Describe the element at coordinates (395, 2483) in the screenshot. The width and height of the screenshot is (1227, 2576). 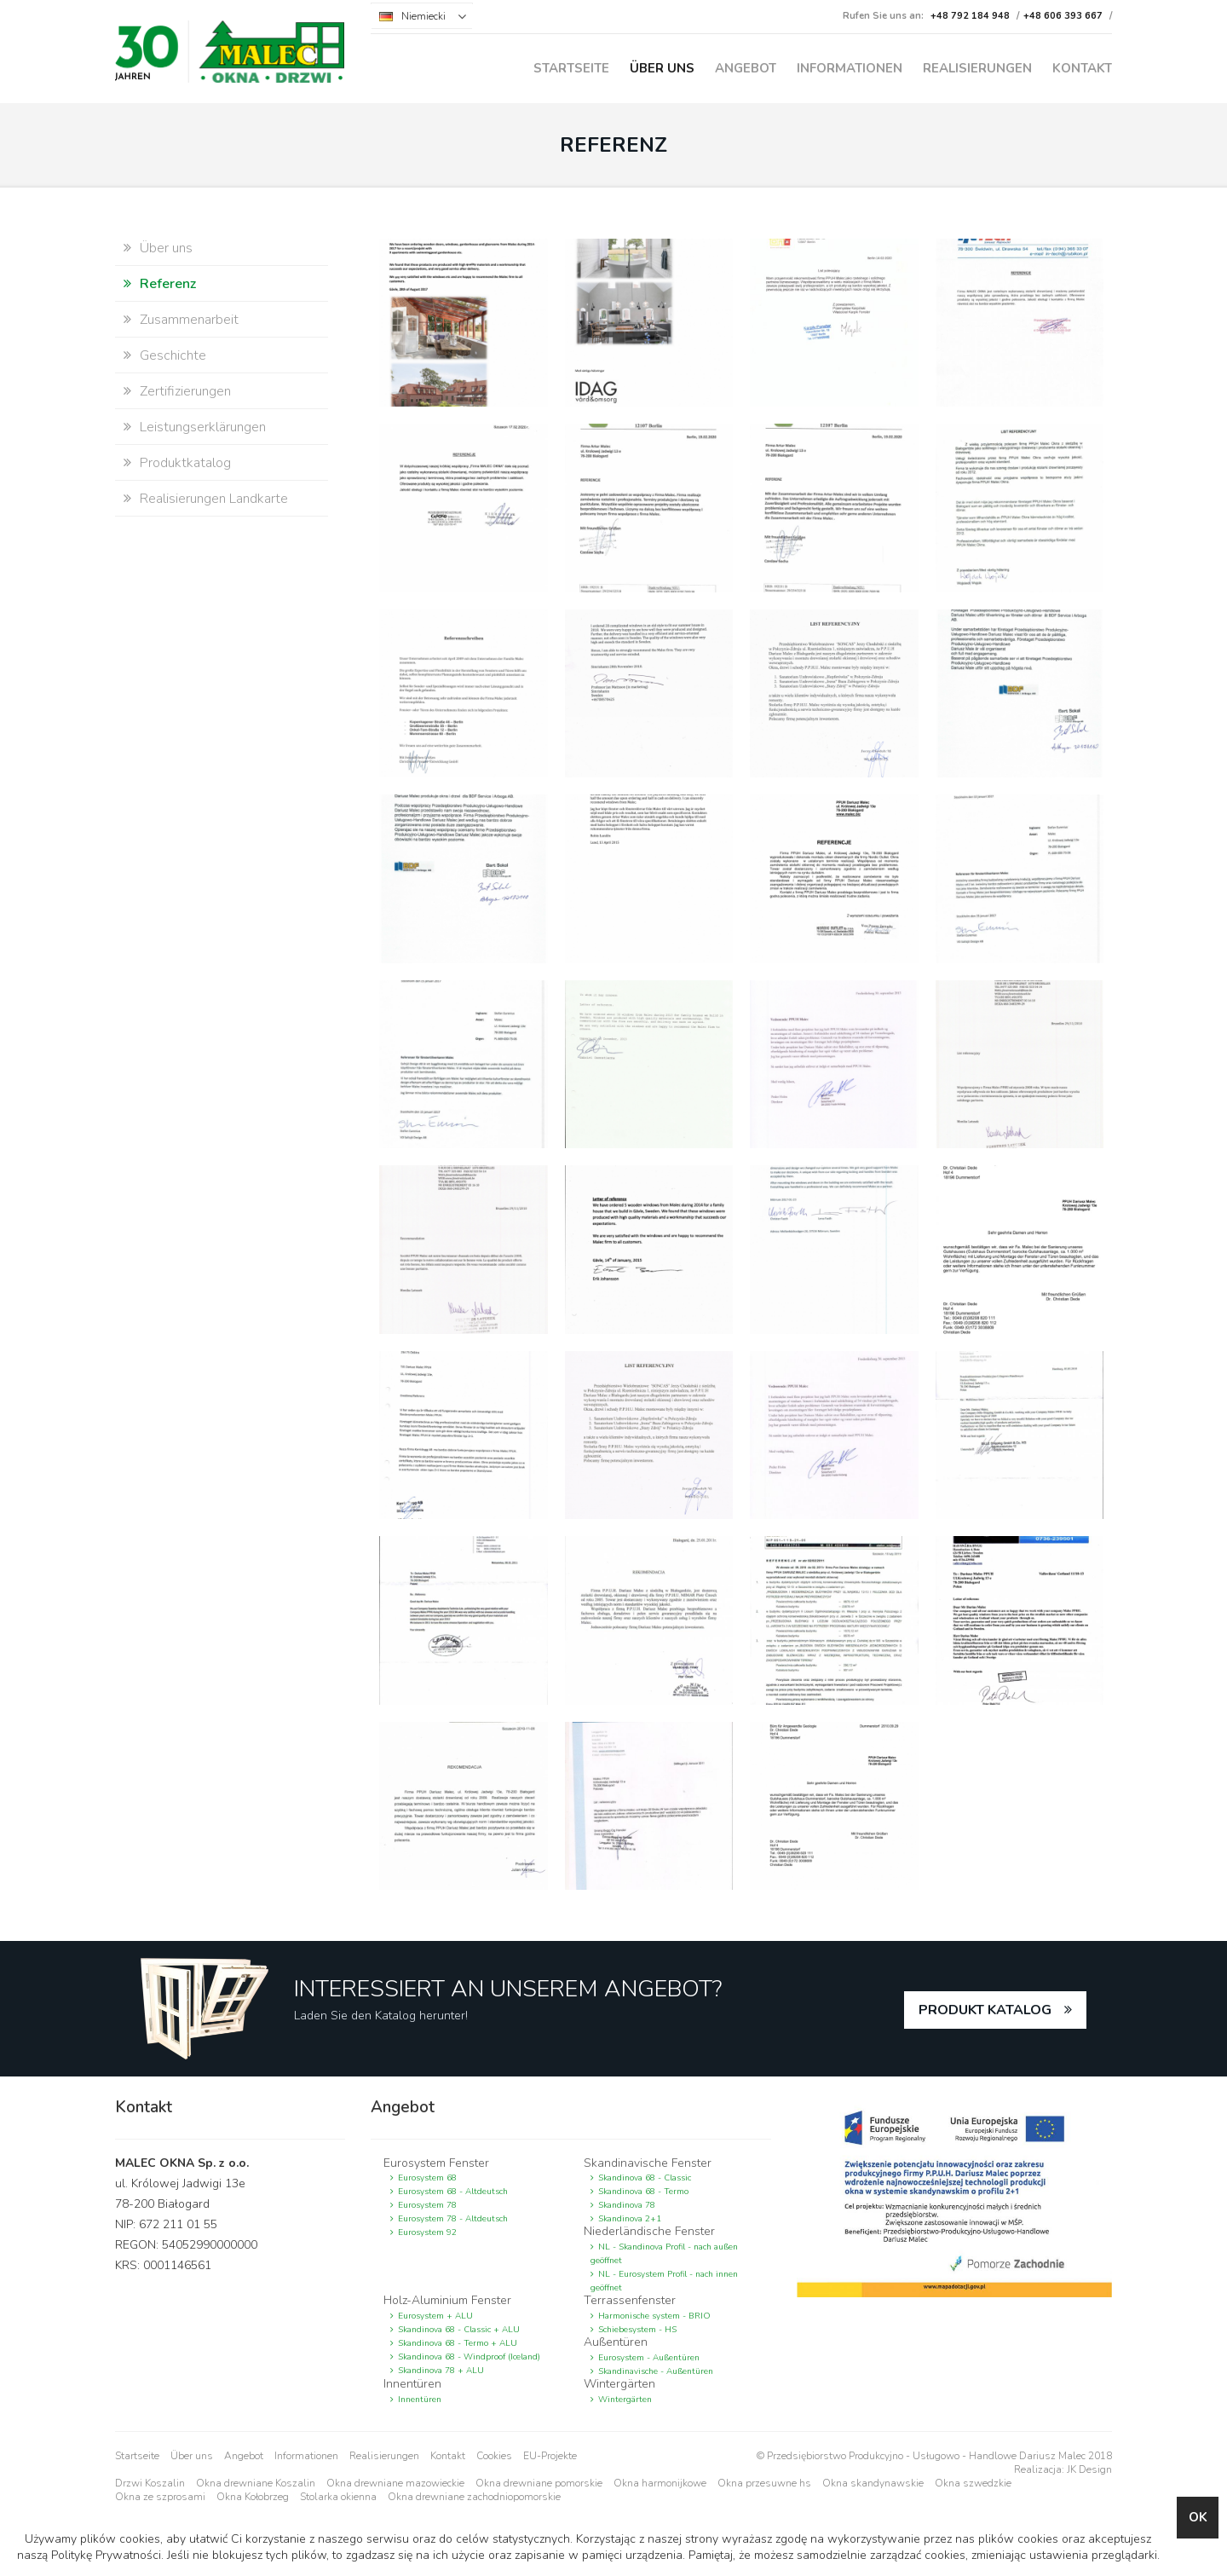
I see `Okna drewniane mazowieckie` at that location.